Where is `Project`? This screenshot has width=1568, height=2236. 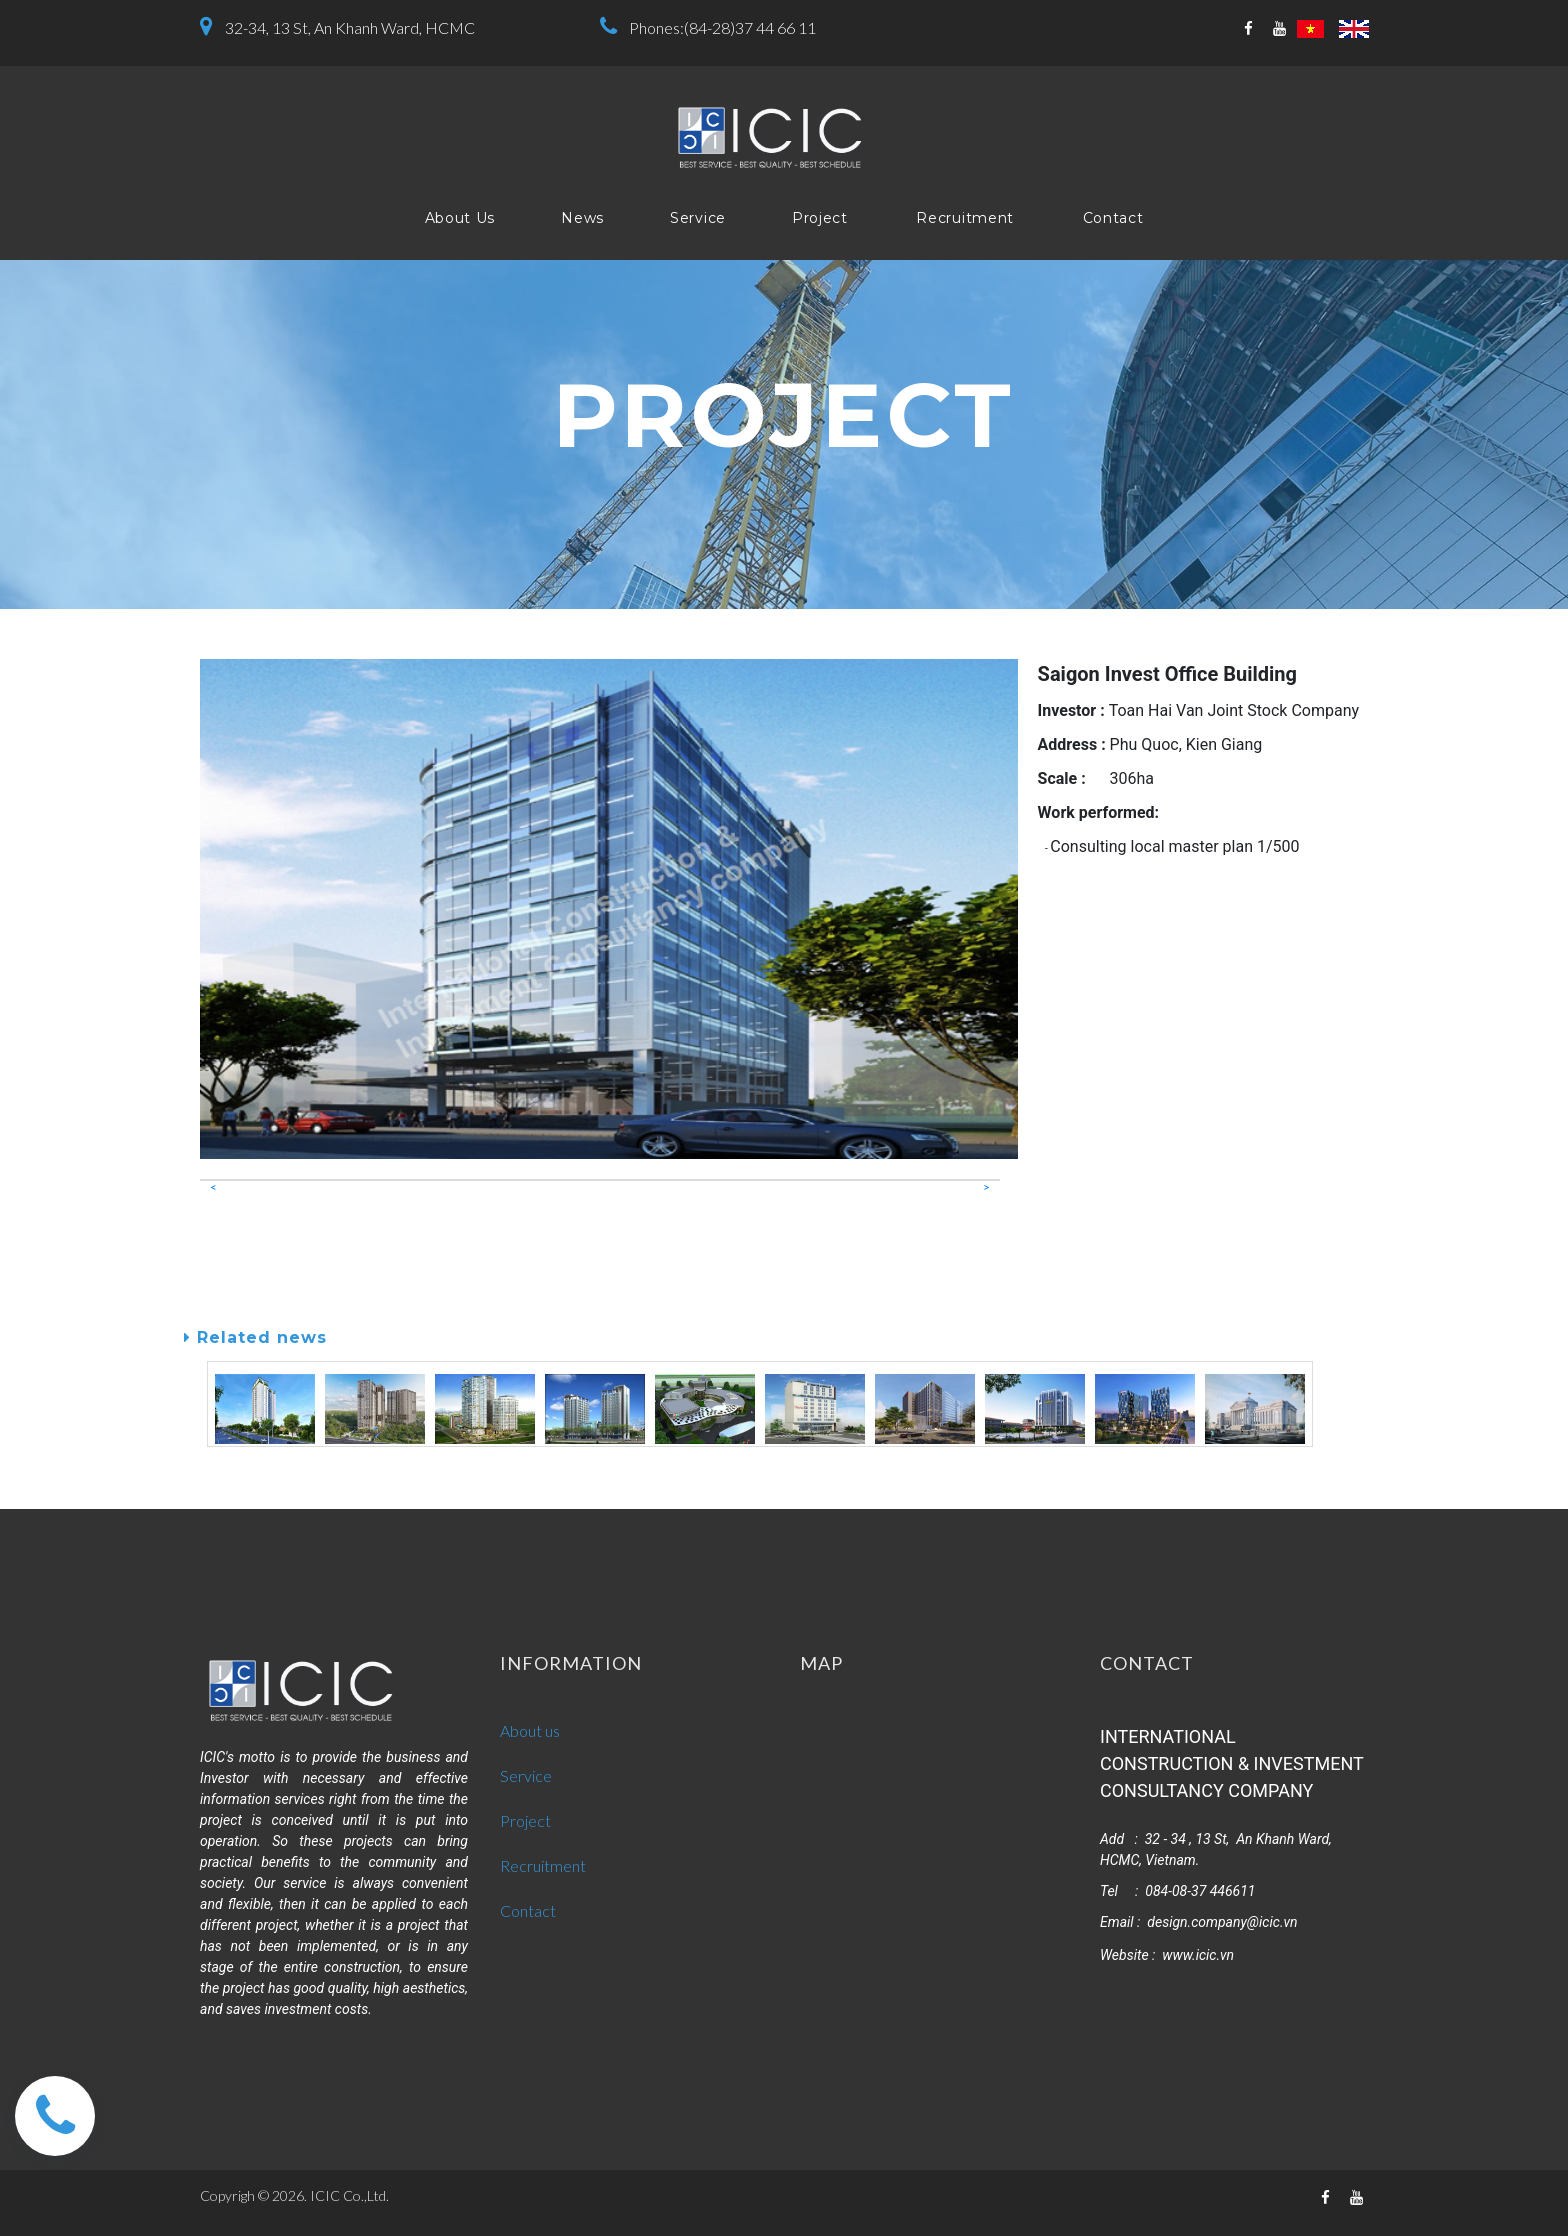 Project is located at coordinates (820, 218).